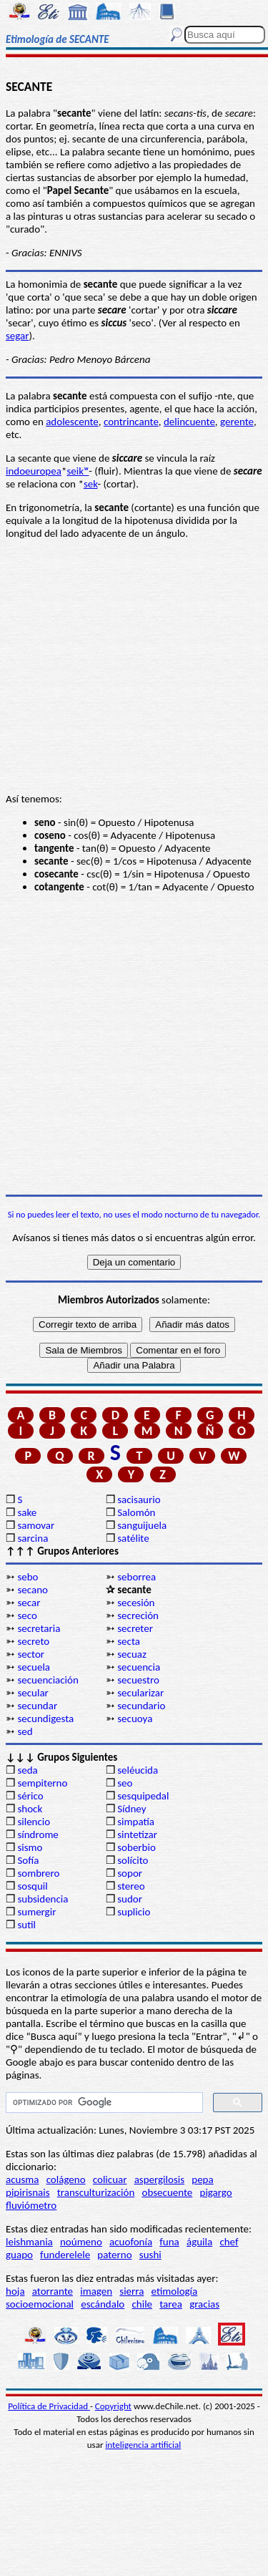 This screenshot has width=268, height=2576. I want to click on sake, so click(26, 1512).